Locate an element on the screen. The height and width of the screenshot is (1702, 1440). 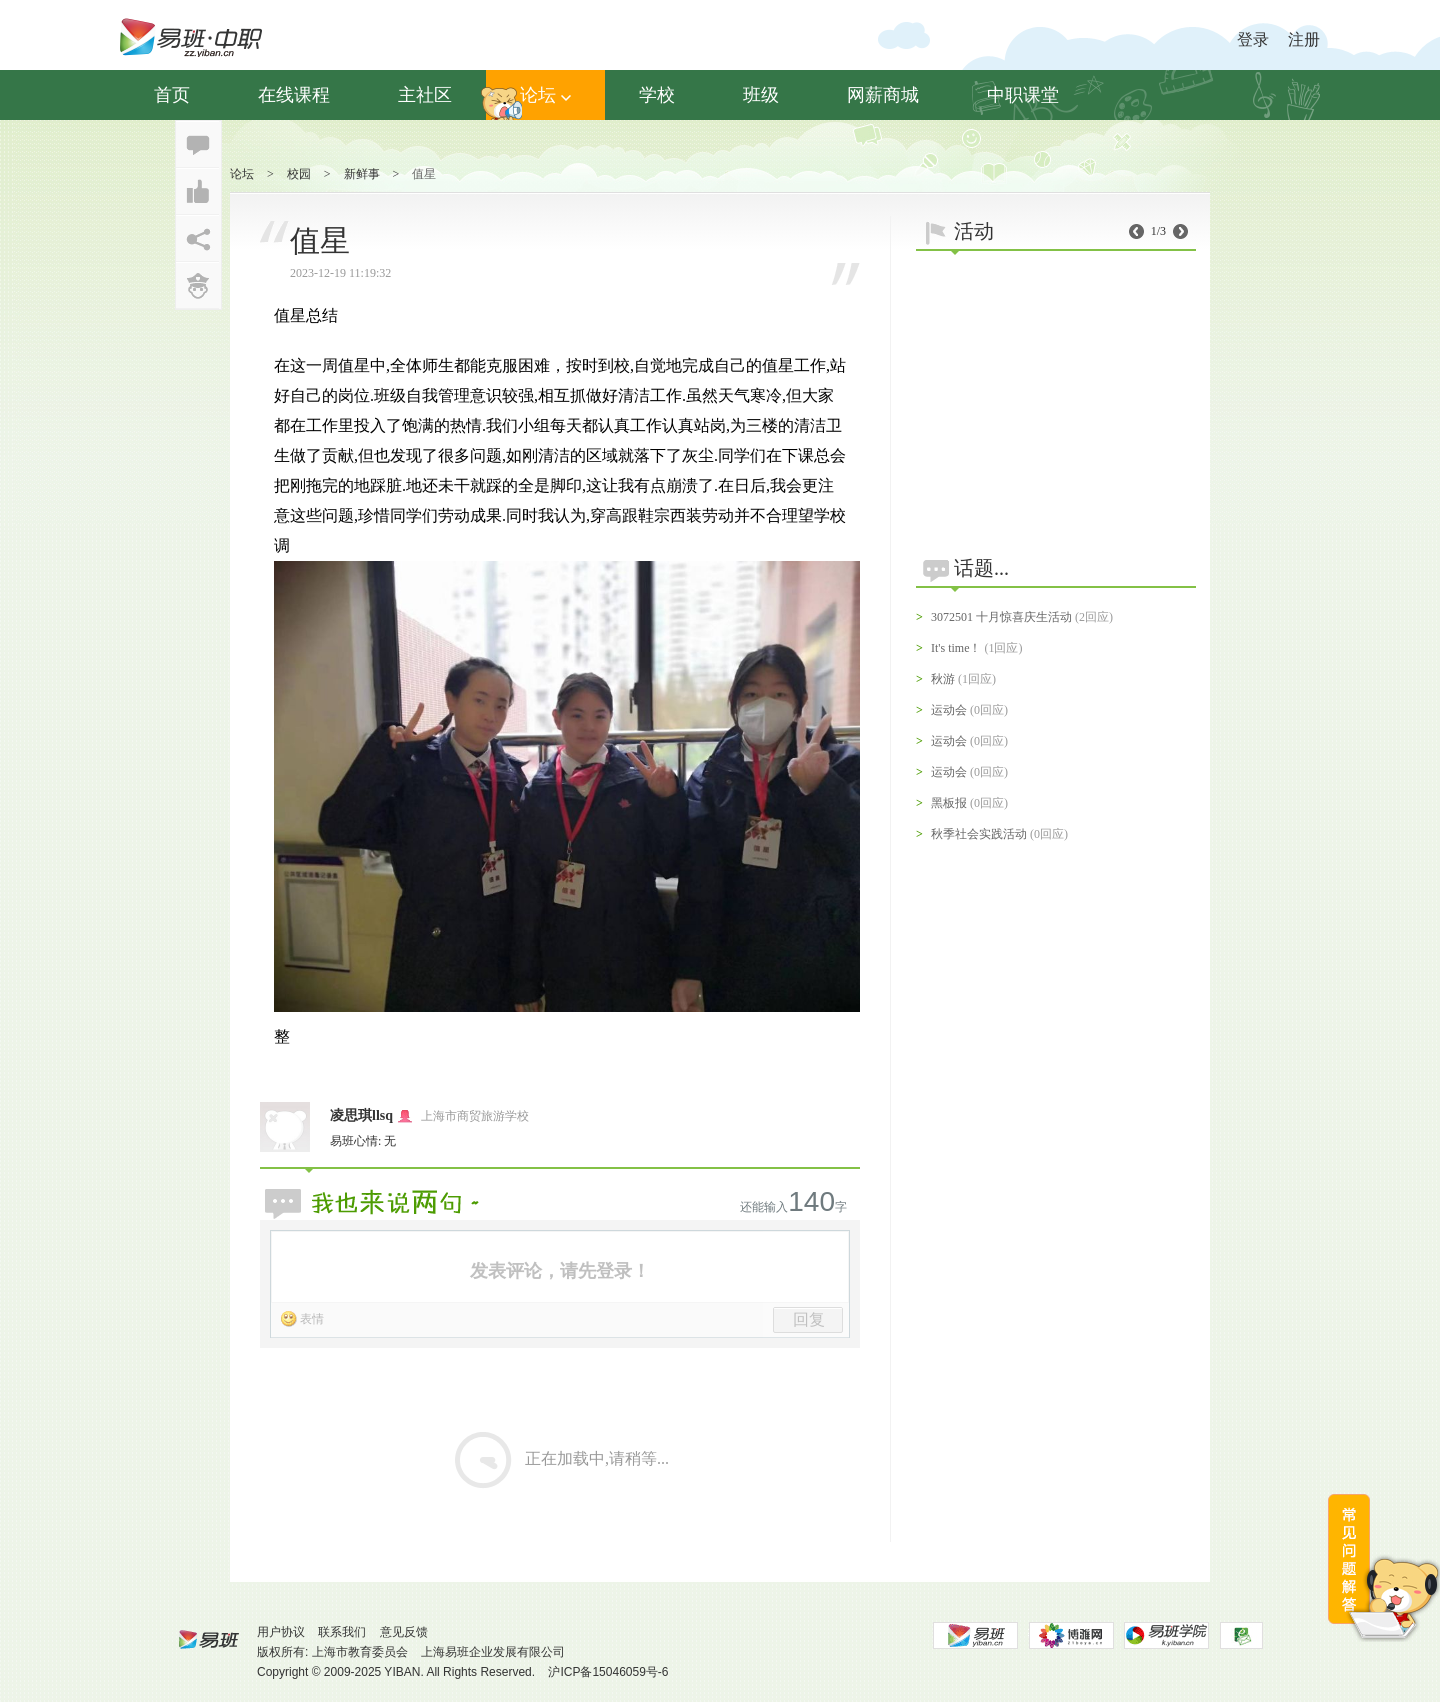
联系我们 is located at coordinates (342, 1632).